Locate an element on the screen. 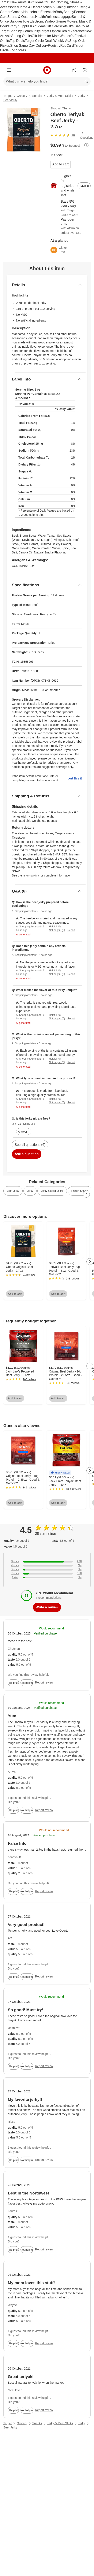 Image resolution: width=94 pixels, height=2576 pixels. Gift Cards is located at coordinates (53, 26).